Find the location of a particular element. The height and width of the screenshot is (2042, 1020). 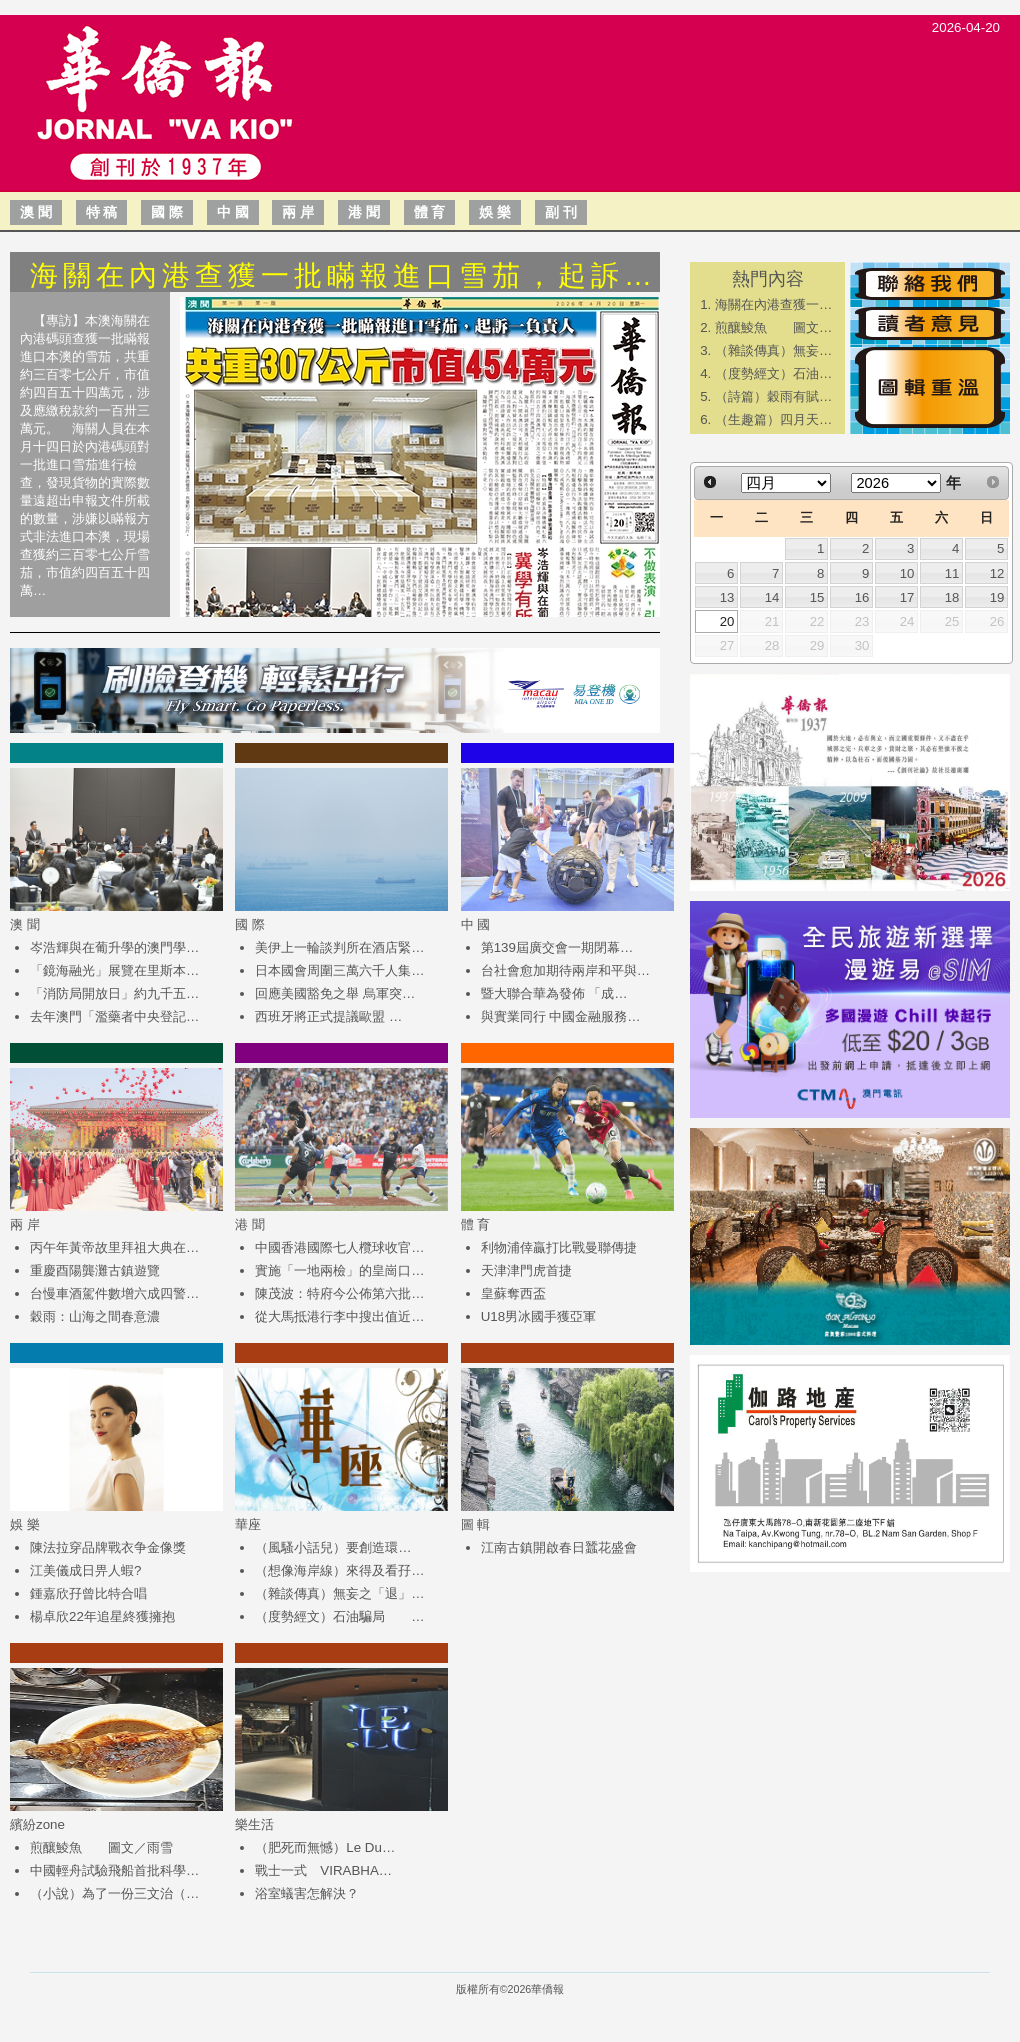

煎釀鯪魚 圖文／雨雪 is located at coordinates (101, 1847).